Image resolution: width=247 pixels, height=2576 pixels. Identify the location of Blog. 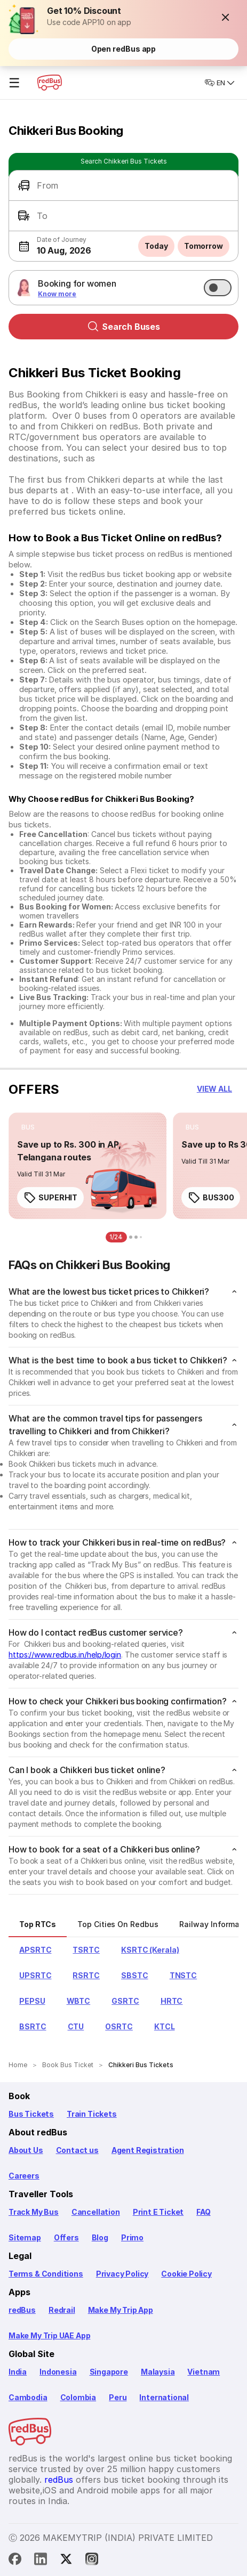
(100, 2237).